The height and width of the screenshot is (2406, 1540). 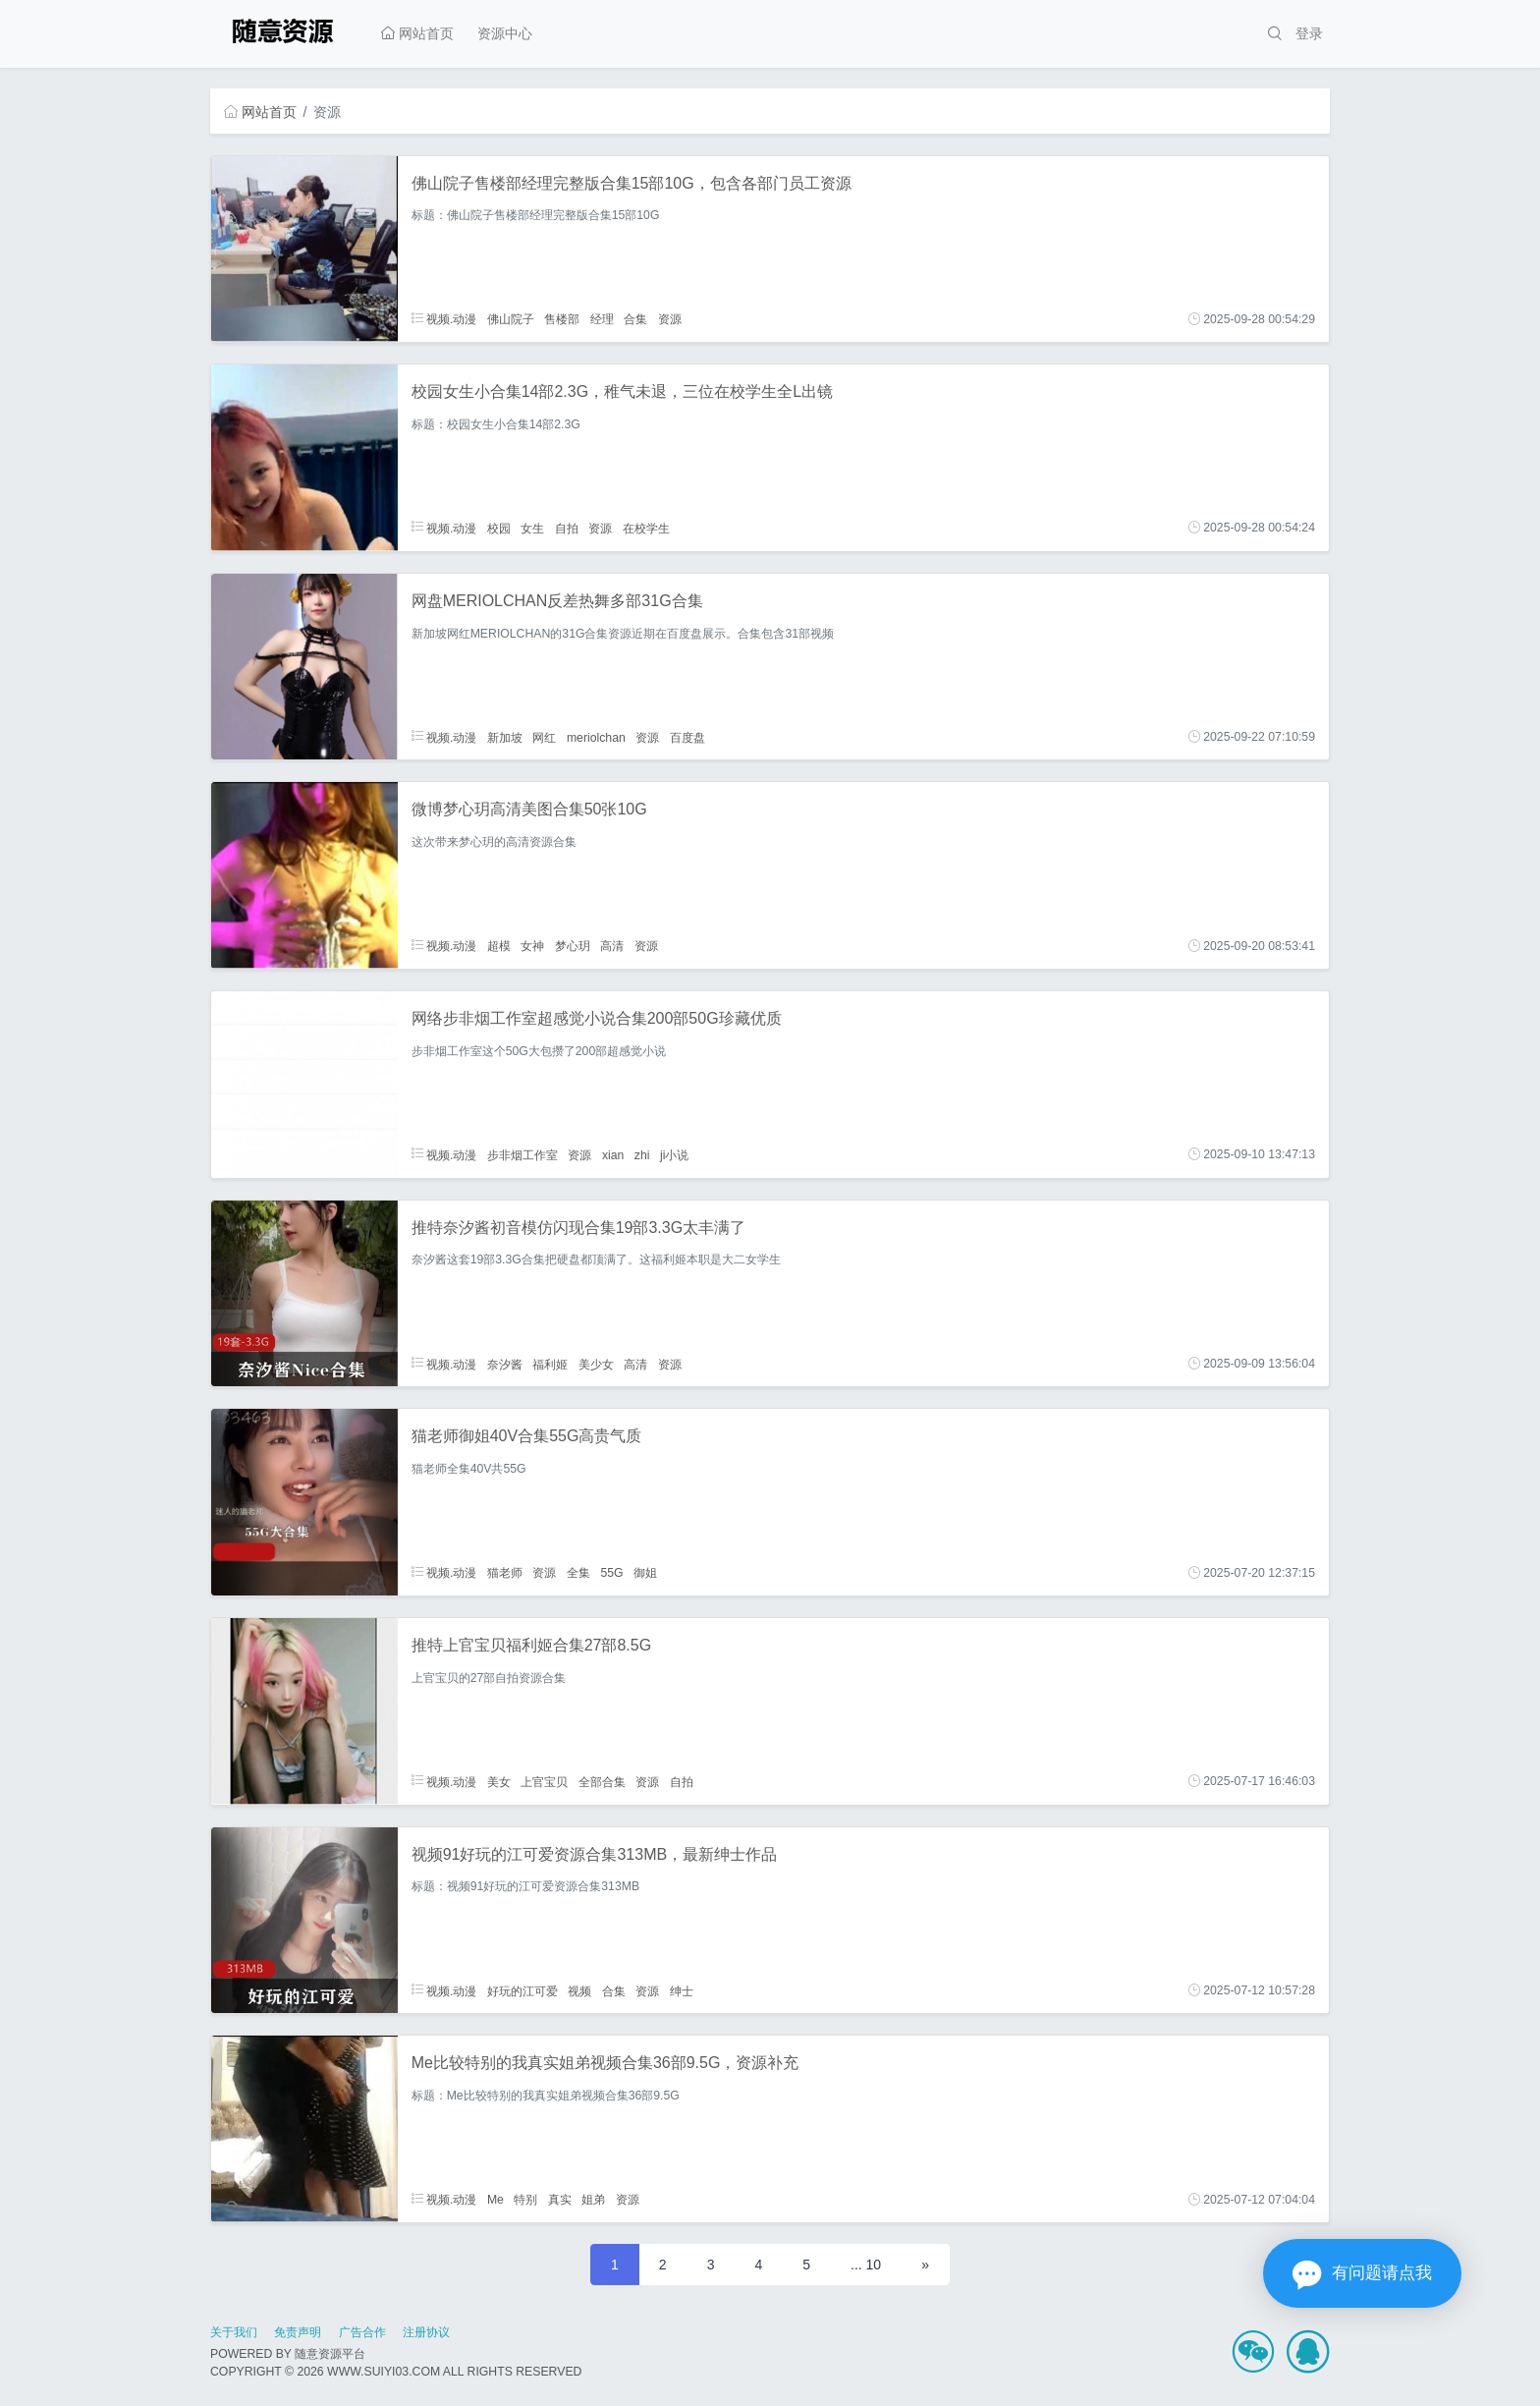 What do you see at coordinates (532, 946) in the screenshot?
I see `女神` at bounding box center [532, 946].